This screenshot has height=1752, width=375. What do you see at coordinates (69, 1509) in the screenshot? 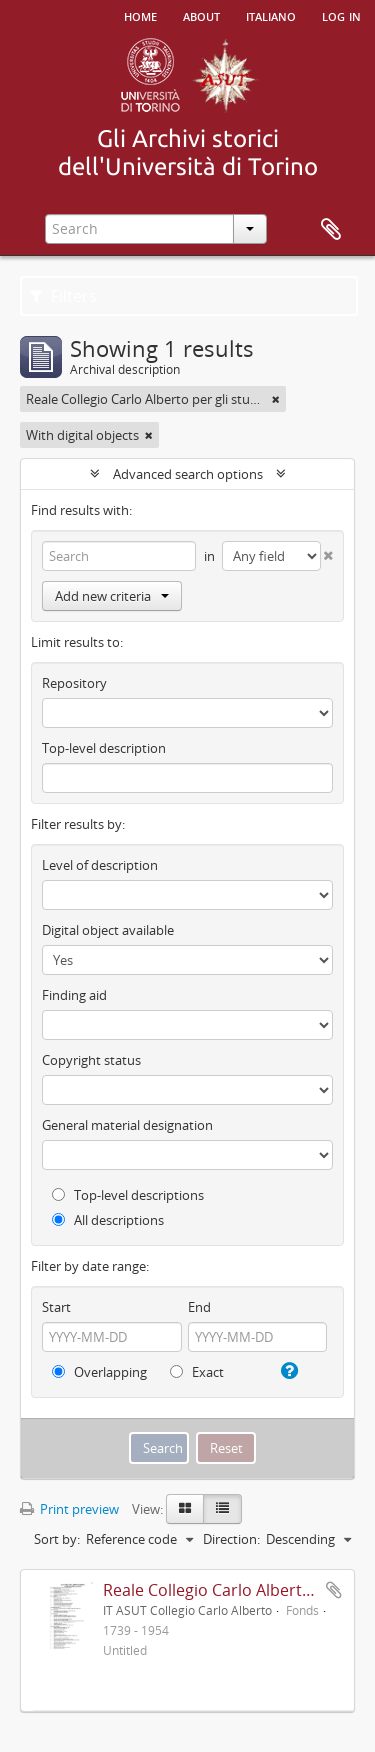
I see `Print preview` at bounding box center [69, 1509].